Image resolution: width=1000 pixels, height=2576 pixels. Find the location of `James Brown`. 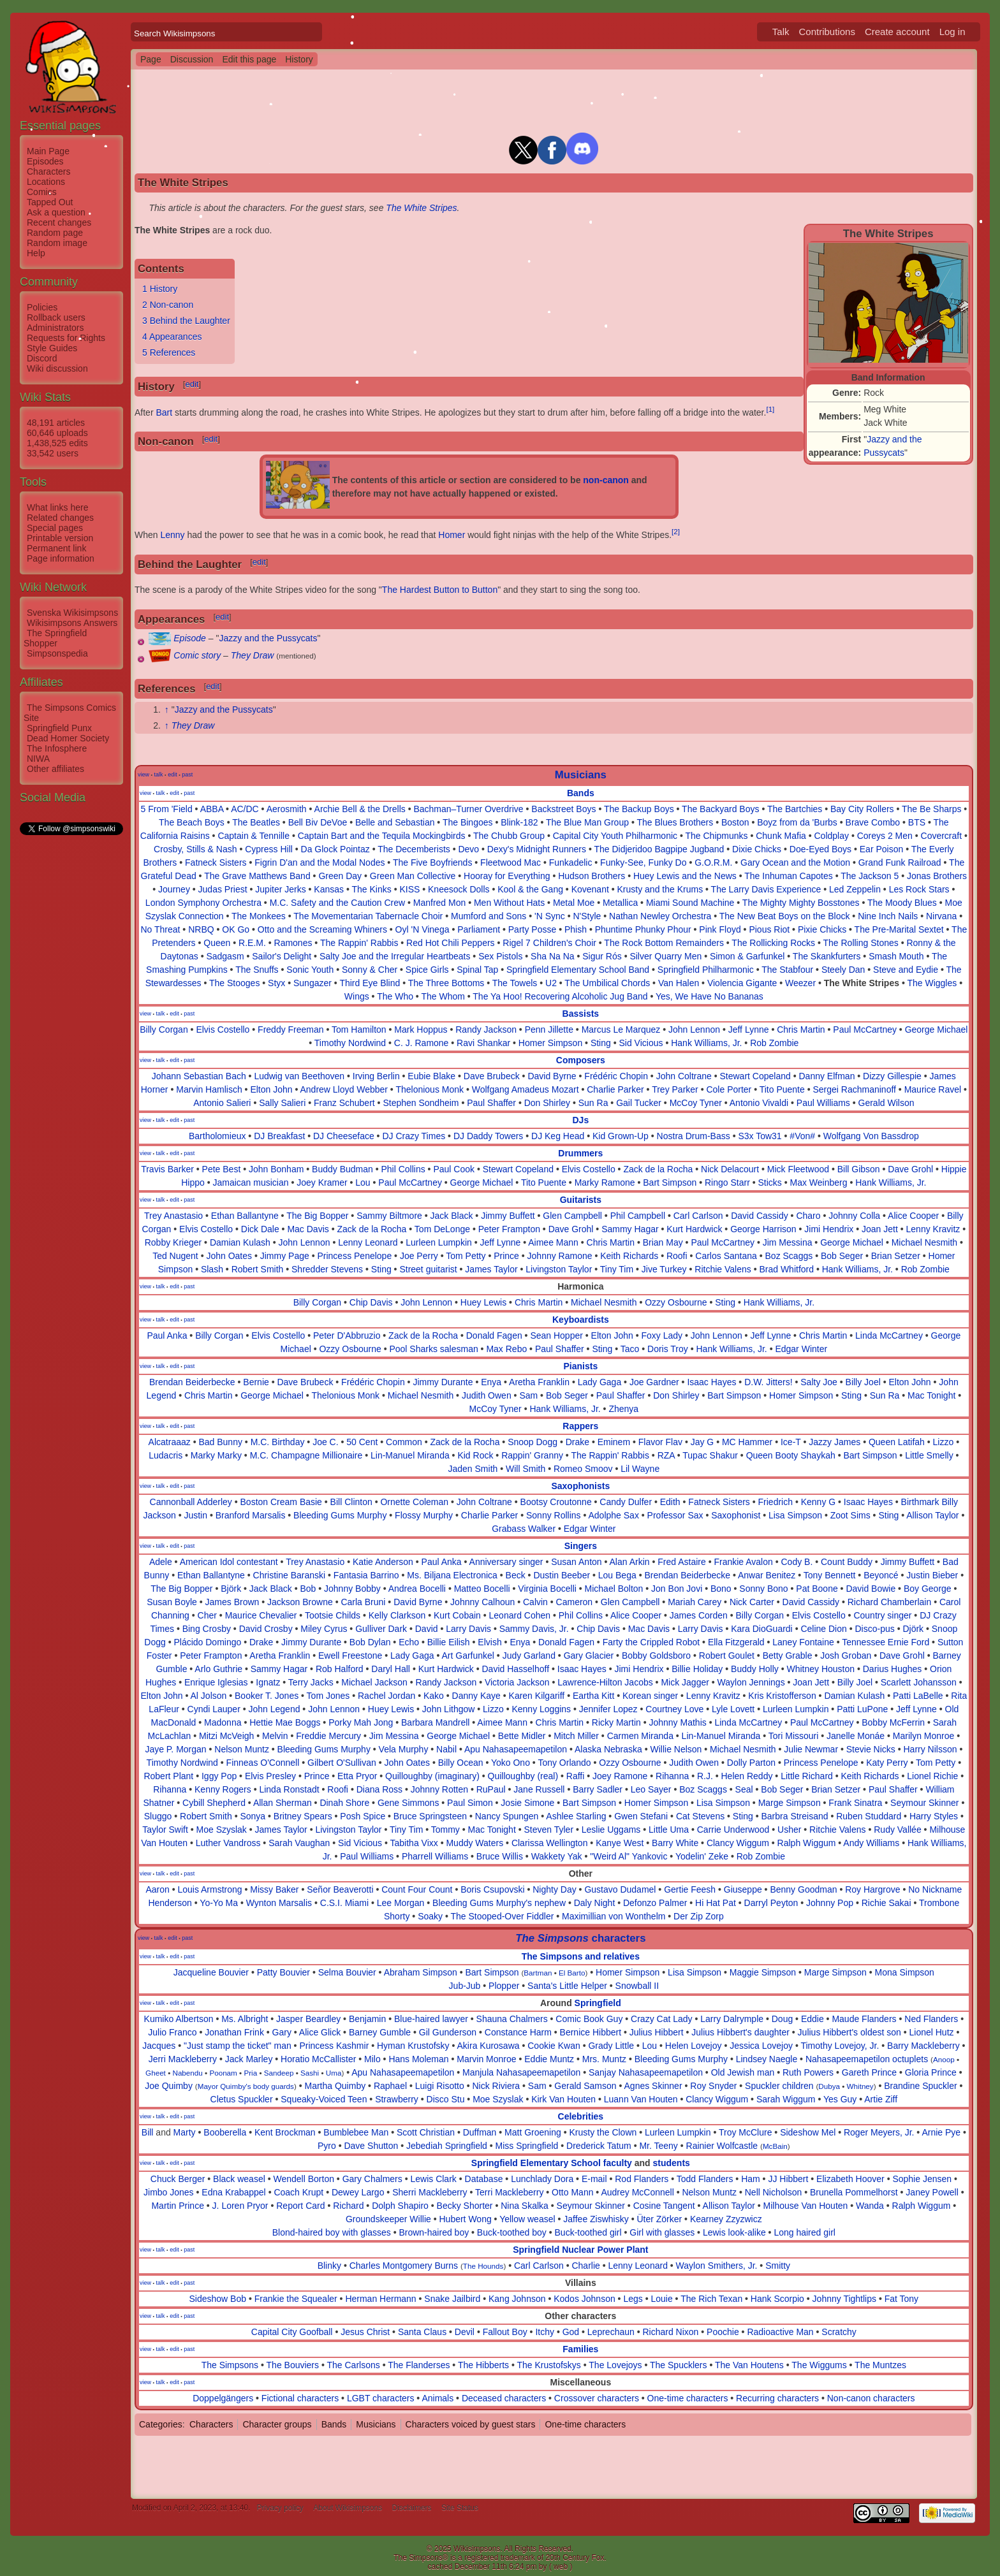

James Brown is located at coordinates (232, 1602).